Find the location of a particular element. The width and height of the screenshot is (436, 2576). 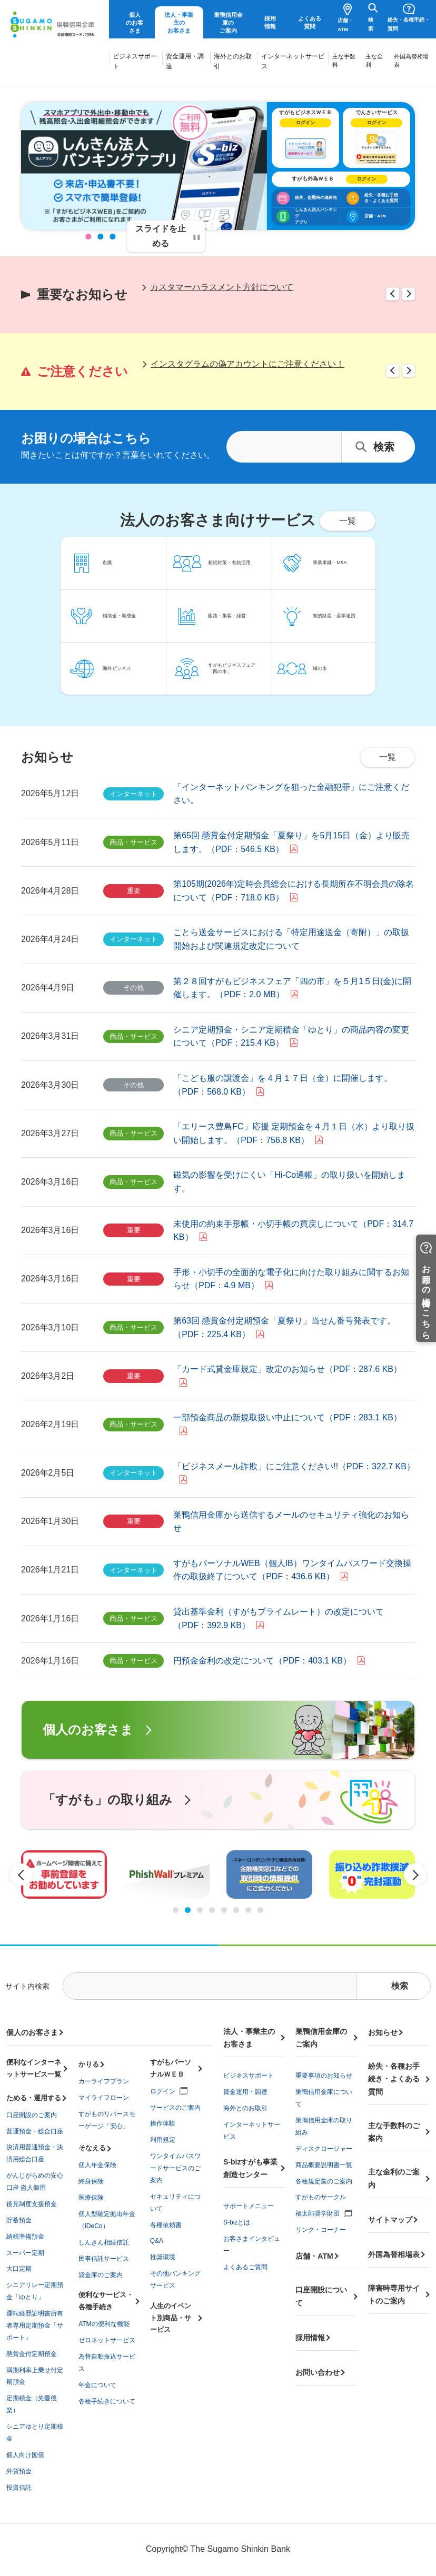

推奨環境 is located at coordinates (162, 2257).